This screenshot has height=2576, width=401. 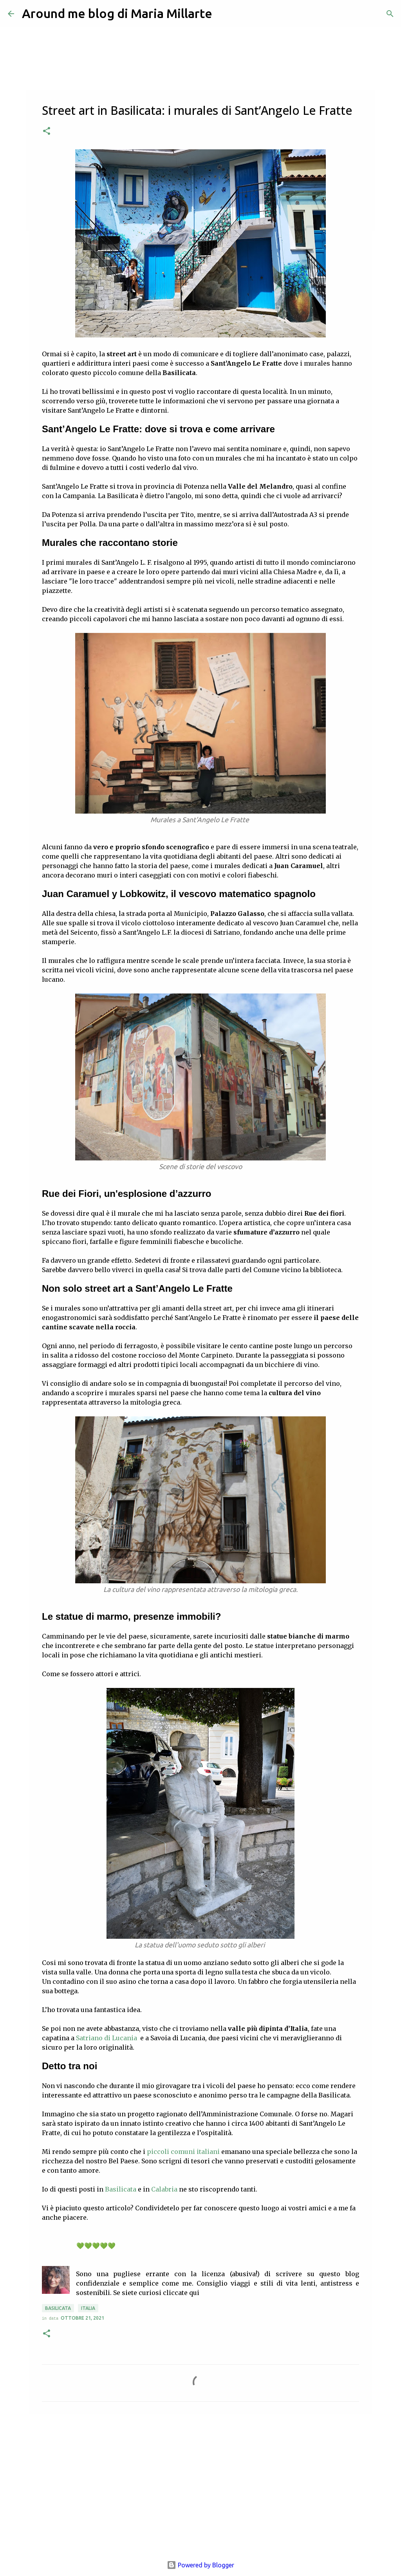 What do you see at coordinates (183, 2151) in the screenshot?
I see `piccoli comuni italiani` at bounding box center [183, 2151].